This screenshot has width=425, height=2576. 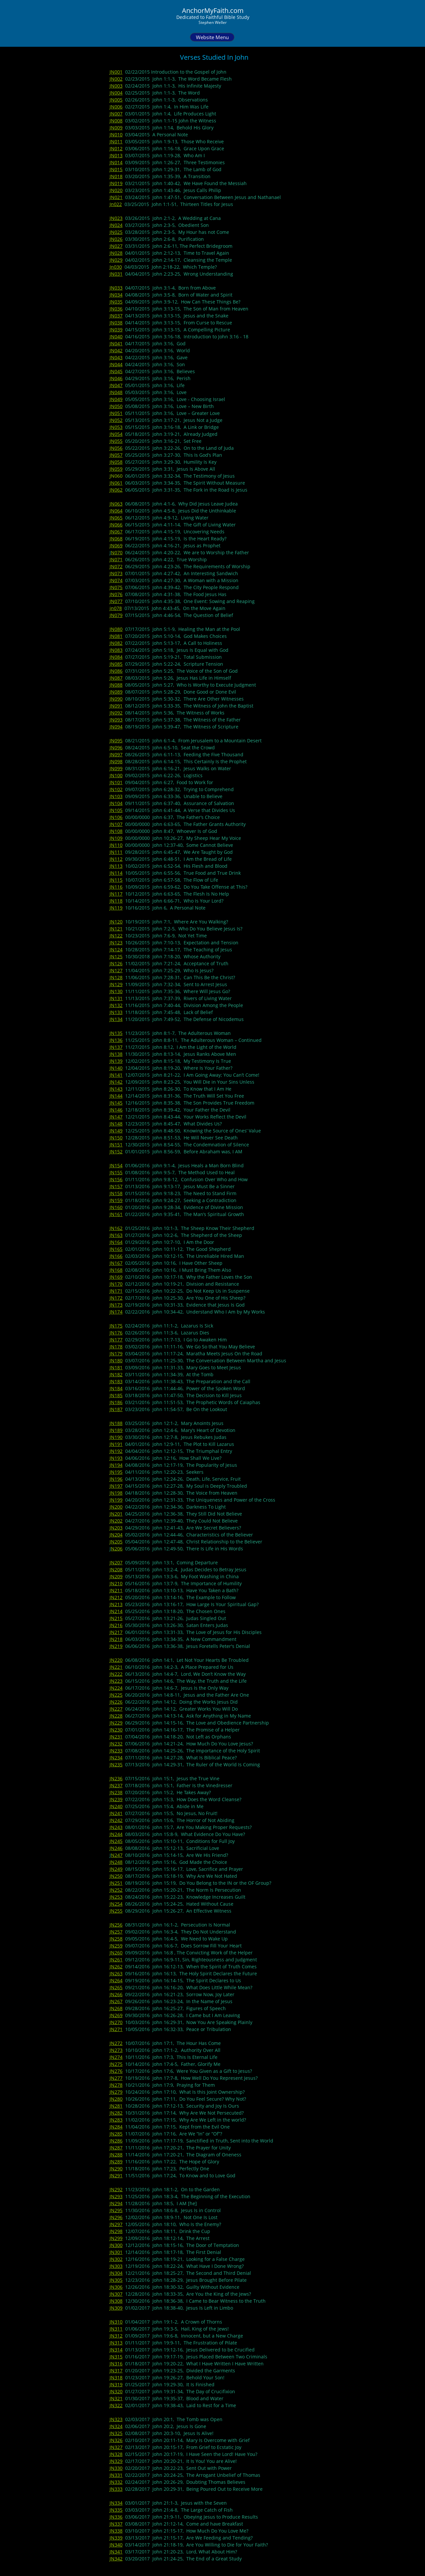 What do you see at coordinates (116, 580) in the screenshot?
I see `JN074` at bounding box center [116, 580].